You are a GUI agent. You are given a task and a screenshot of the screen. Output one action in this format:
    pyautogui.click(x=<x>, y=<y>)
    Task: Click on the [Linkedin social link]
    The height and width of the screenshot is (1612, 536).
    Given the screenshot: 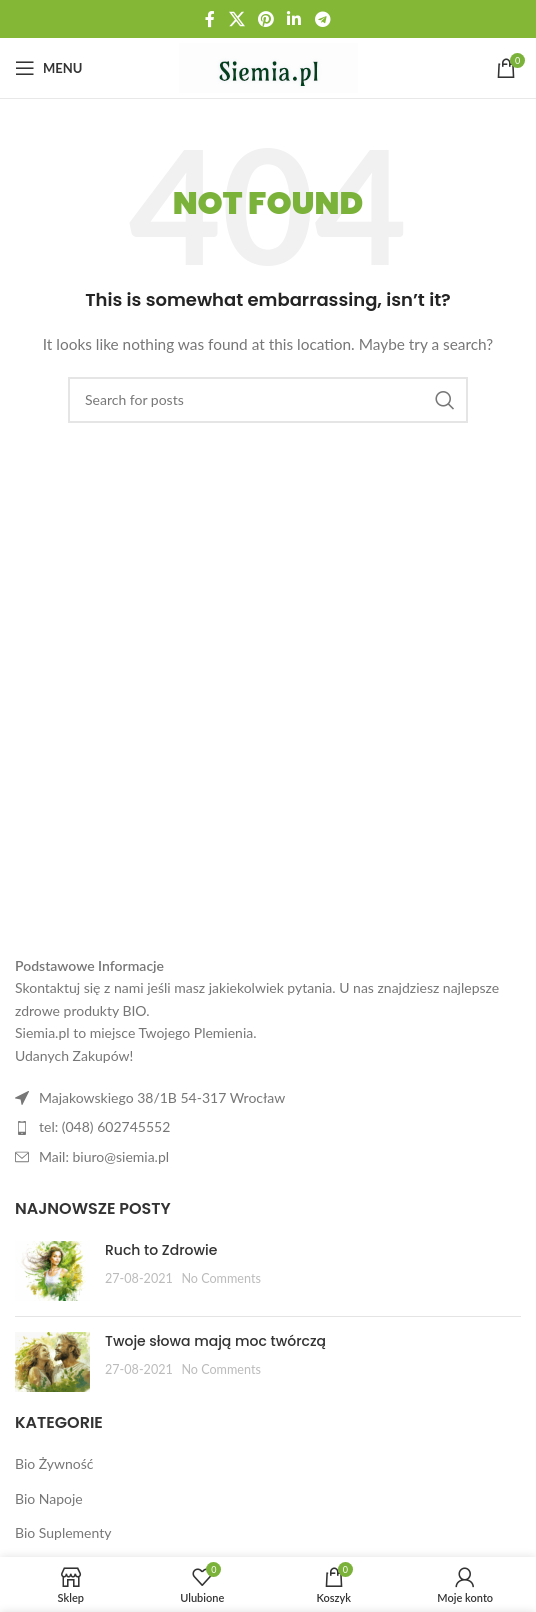 What is the action you would take?
    pyautogui.click(x=294, y=19)
    